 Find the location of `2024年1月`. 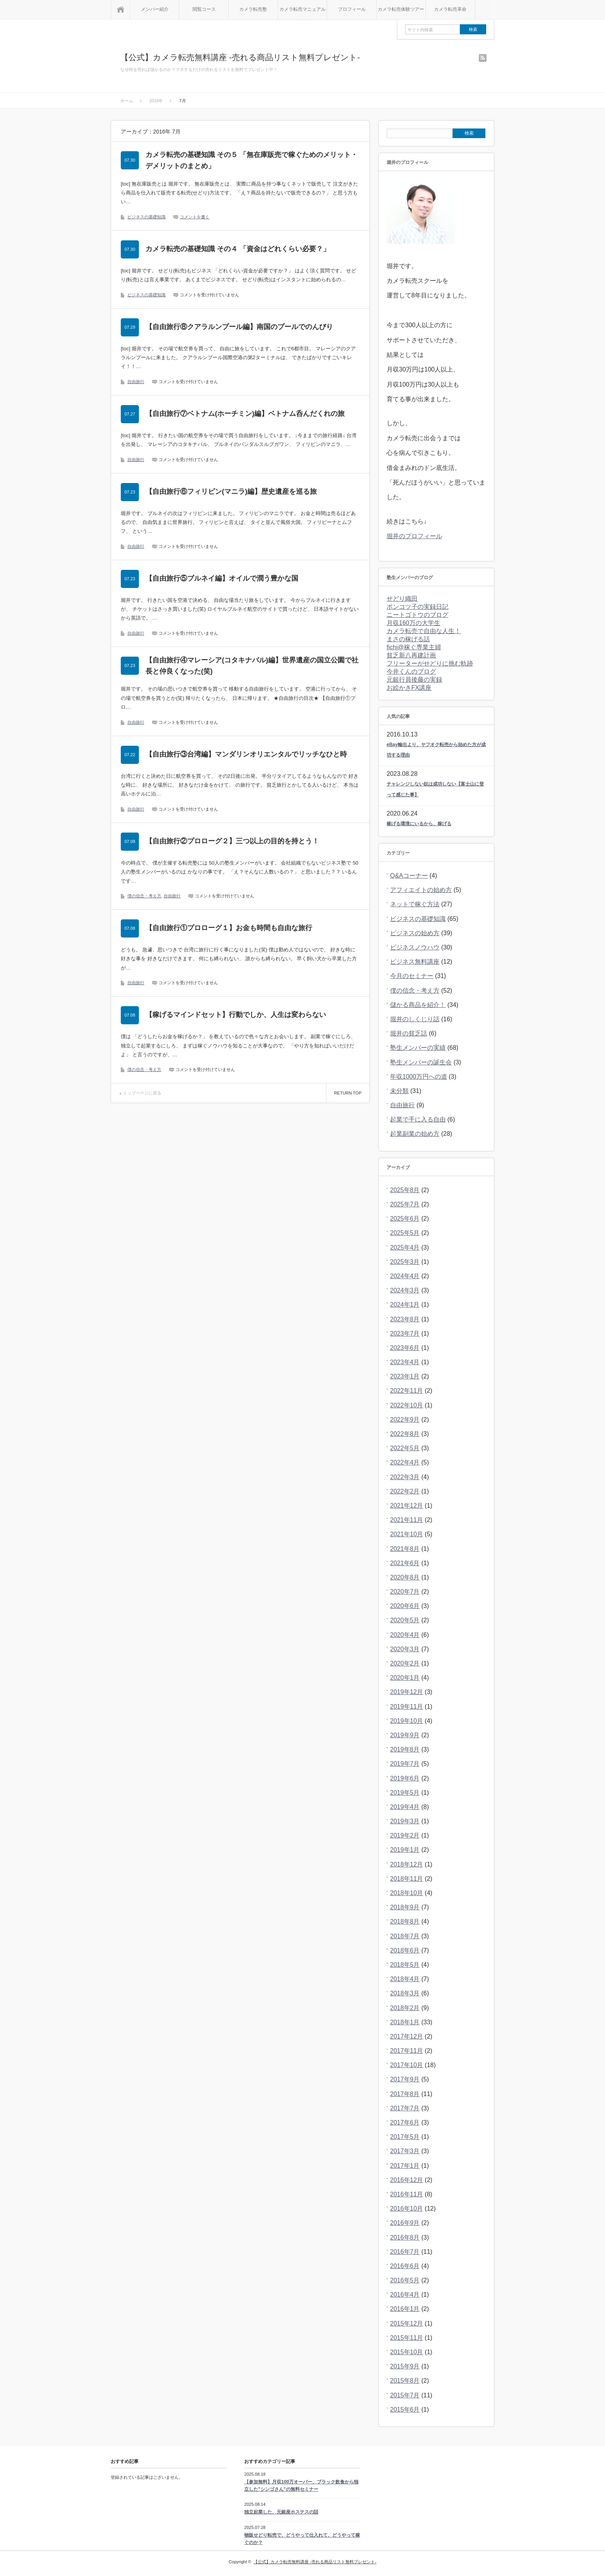

2024年1月 is located at coordinates (405, 1304).